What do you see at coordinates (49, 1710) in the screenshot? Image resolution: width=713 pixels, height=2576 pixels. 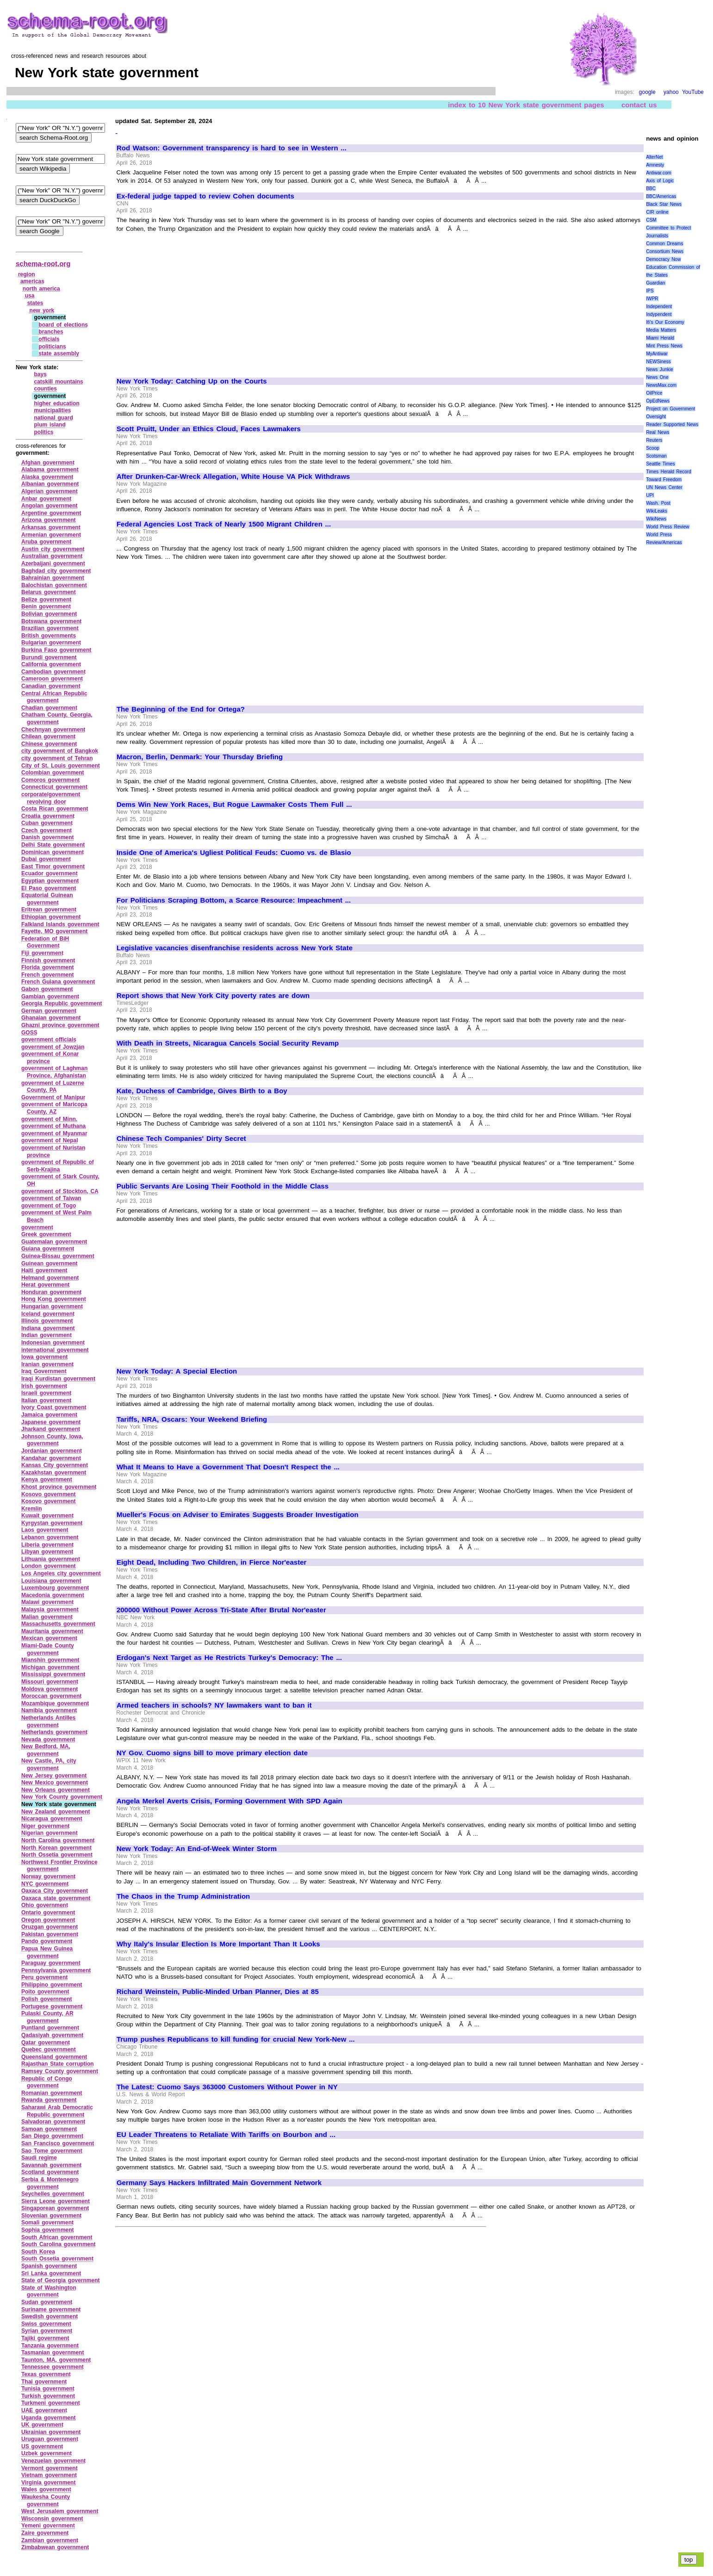 I see `Namibia government` at bounding box center [49, 1710].